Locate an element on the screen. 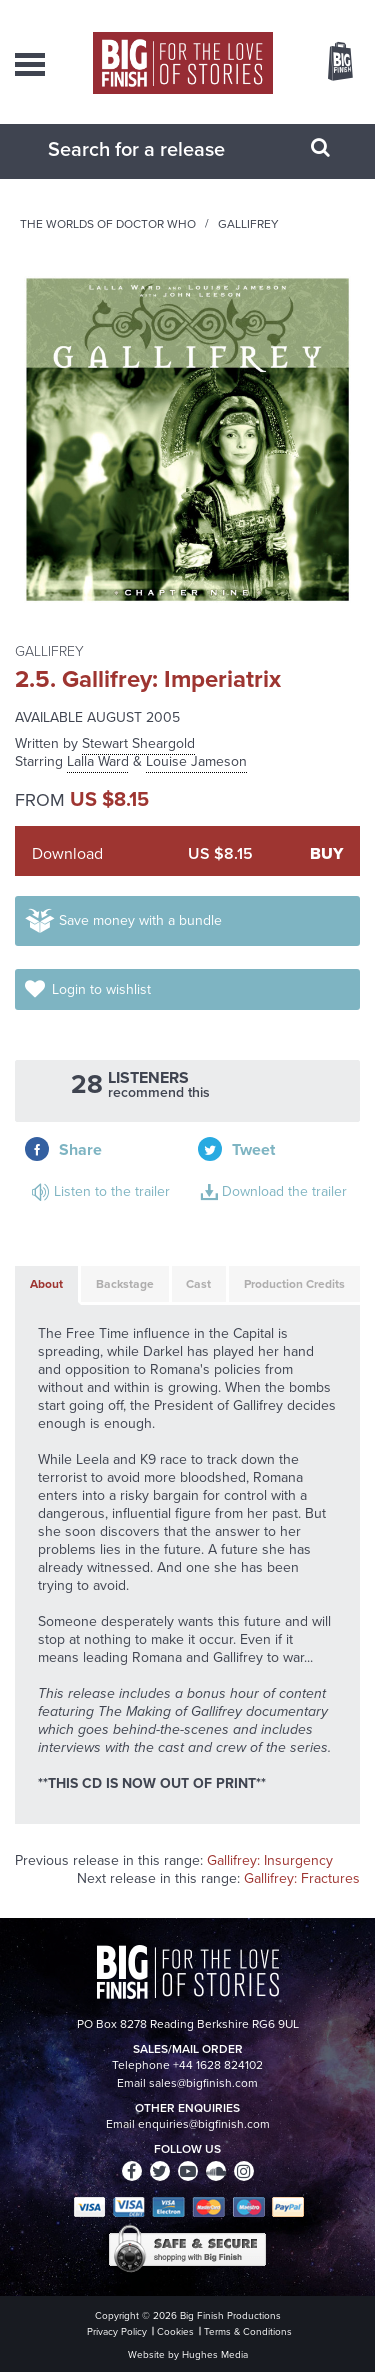  +44 1628 824102 is located at coordinates (218, 2065).